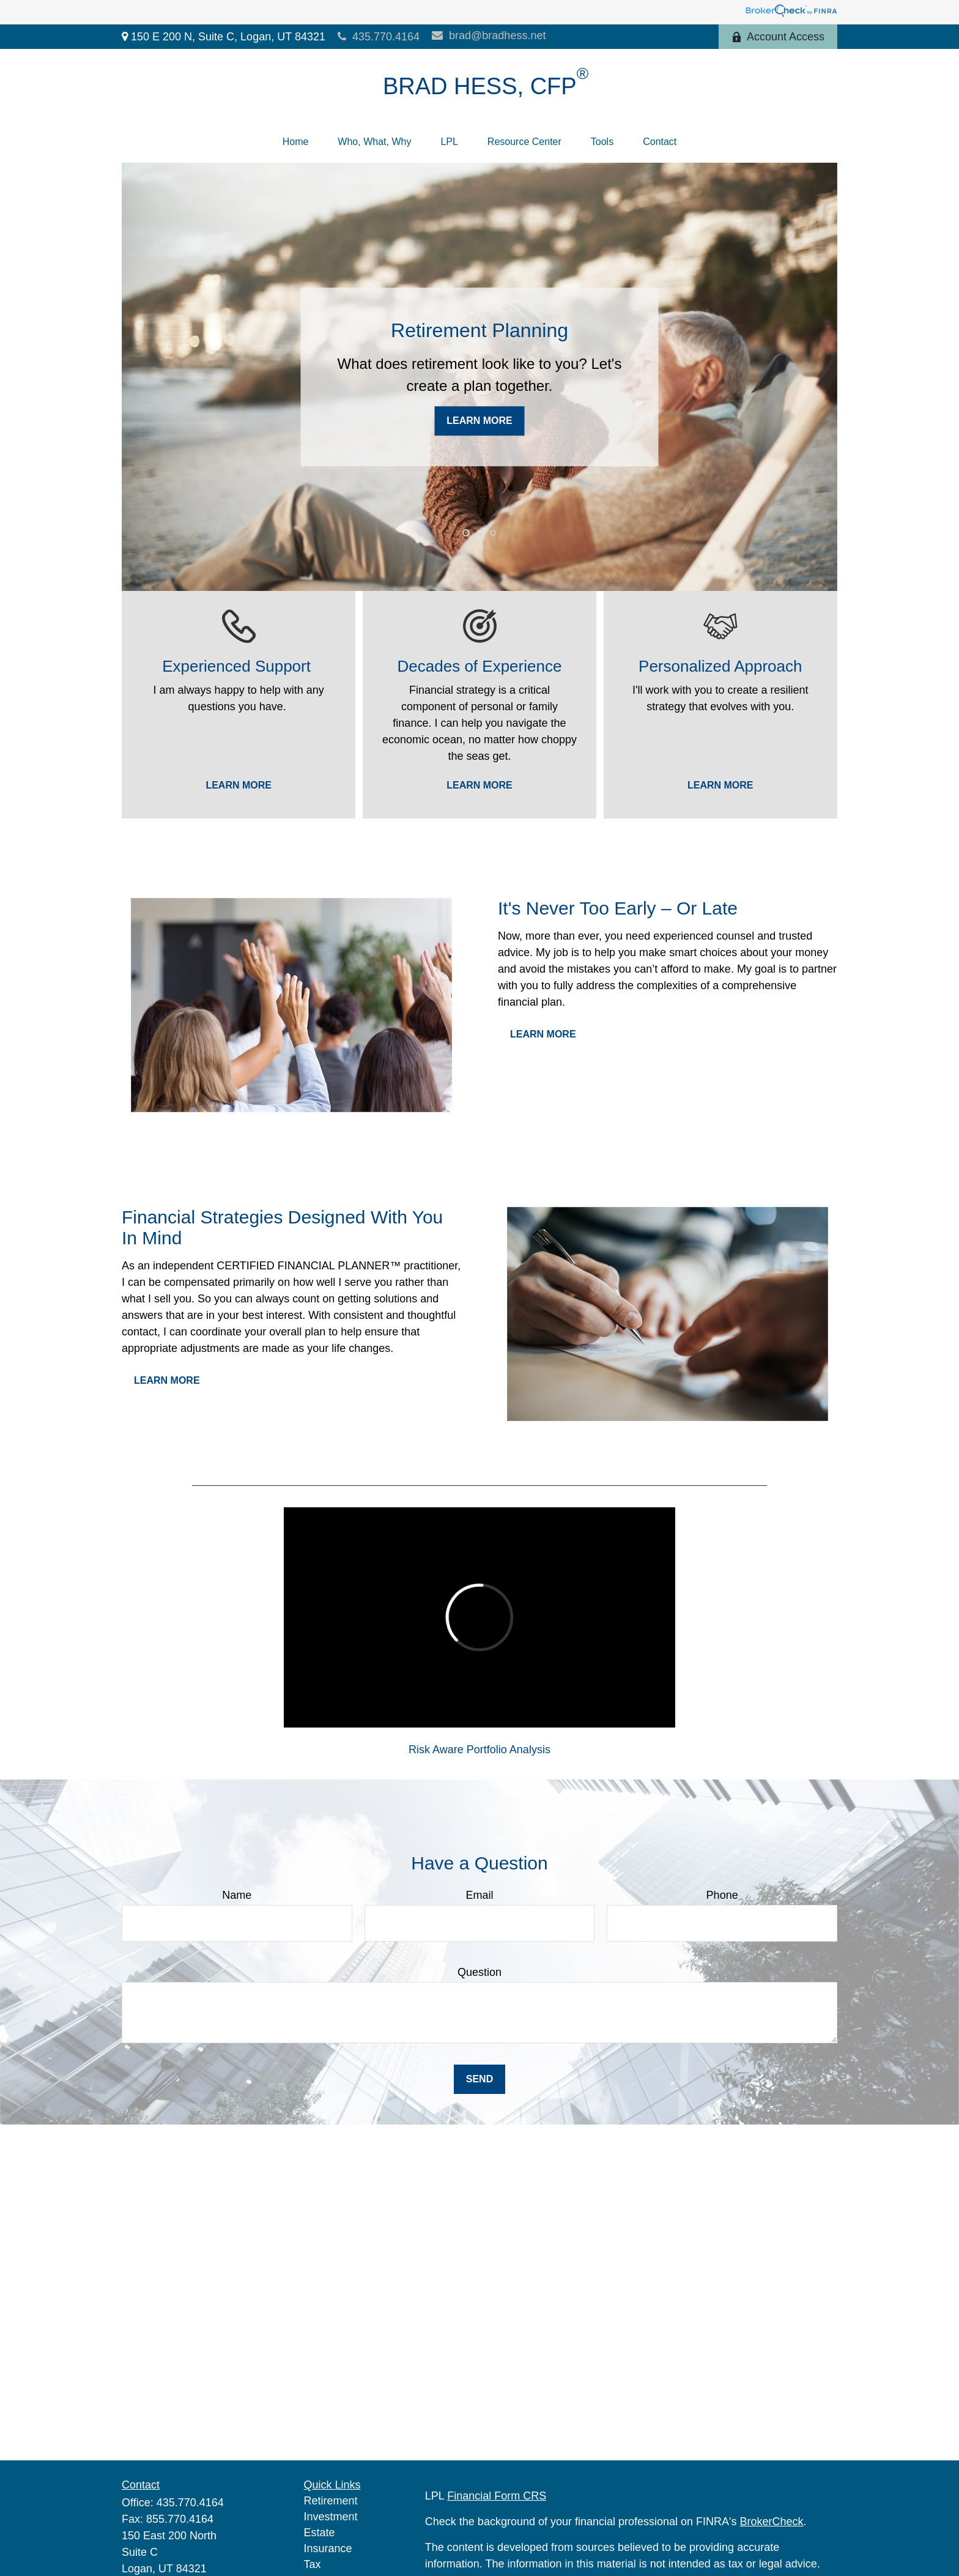 This screenshot has width=959, height=2576. What do you see at coordinates (296, 142) in the screenshot?
I see `[button]` at bounding box center [296, 142].